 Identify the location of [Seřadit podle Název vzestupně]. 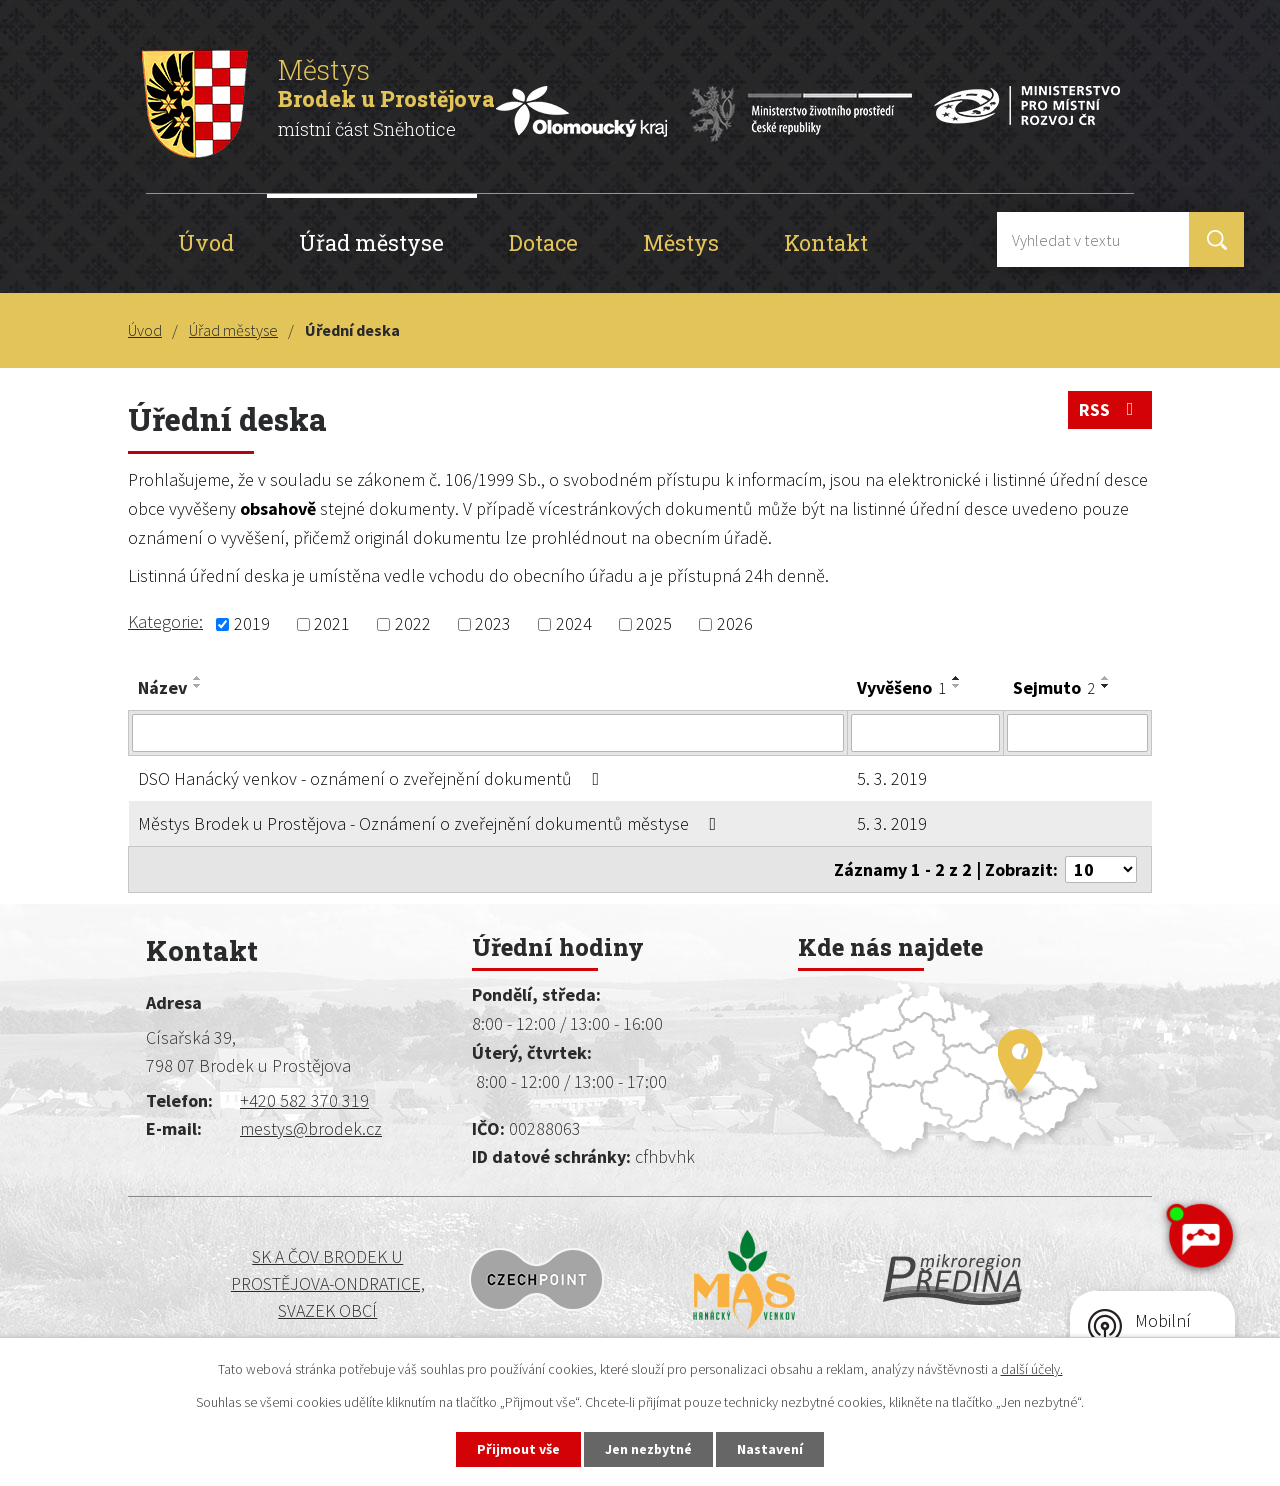
(198, 678).